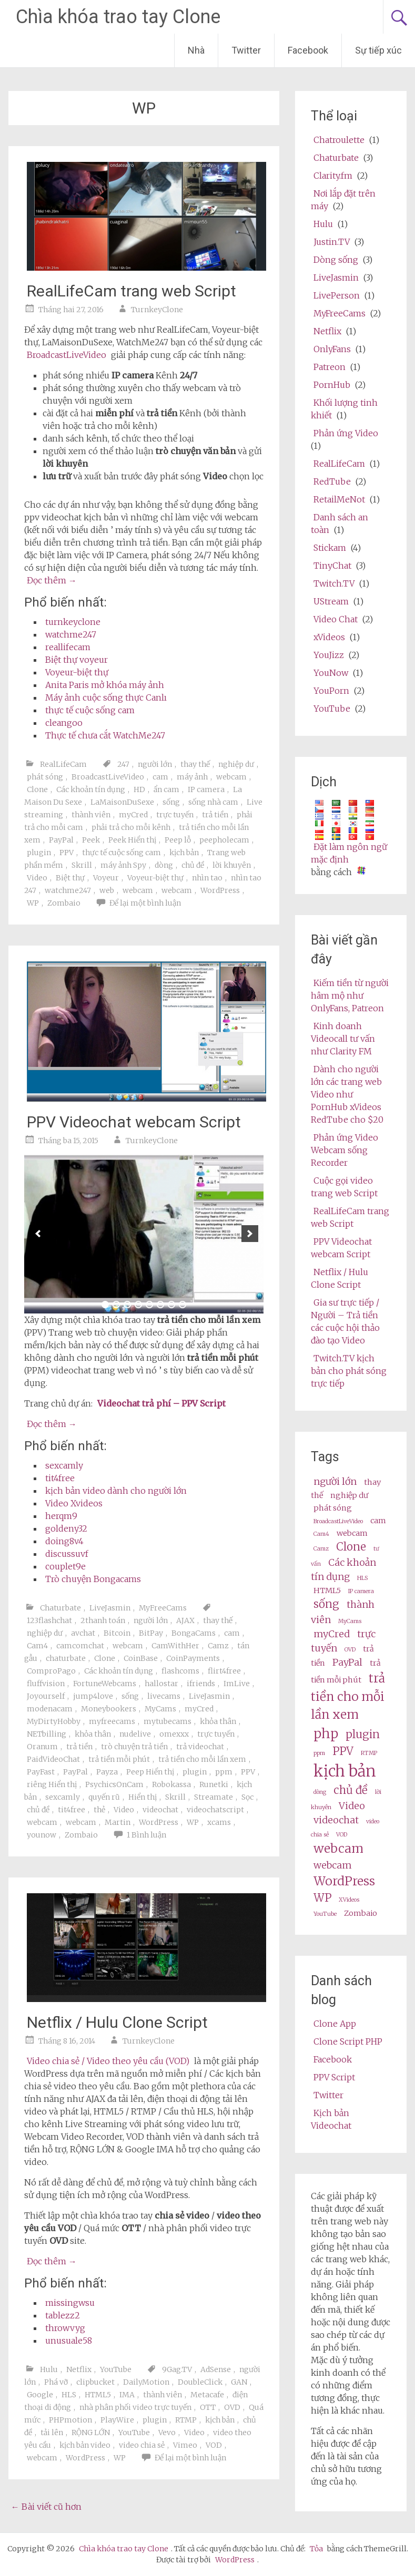 This screenshot has width=415, height=2576. What do you see at coordinates (56, 2382) in the screenshot?
I see `Phá vỡ` at bounding box center [56, 2382].